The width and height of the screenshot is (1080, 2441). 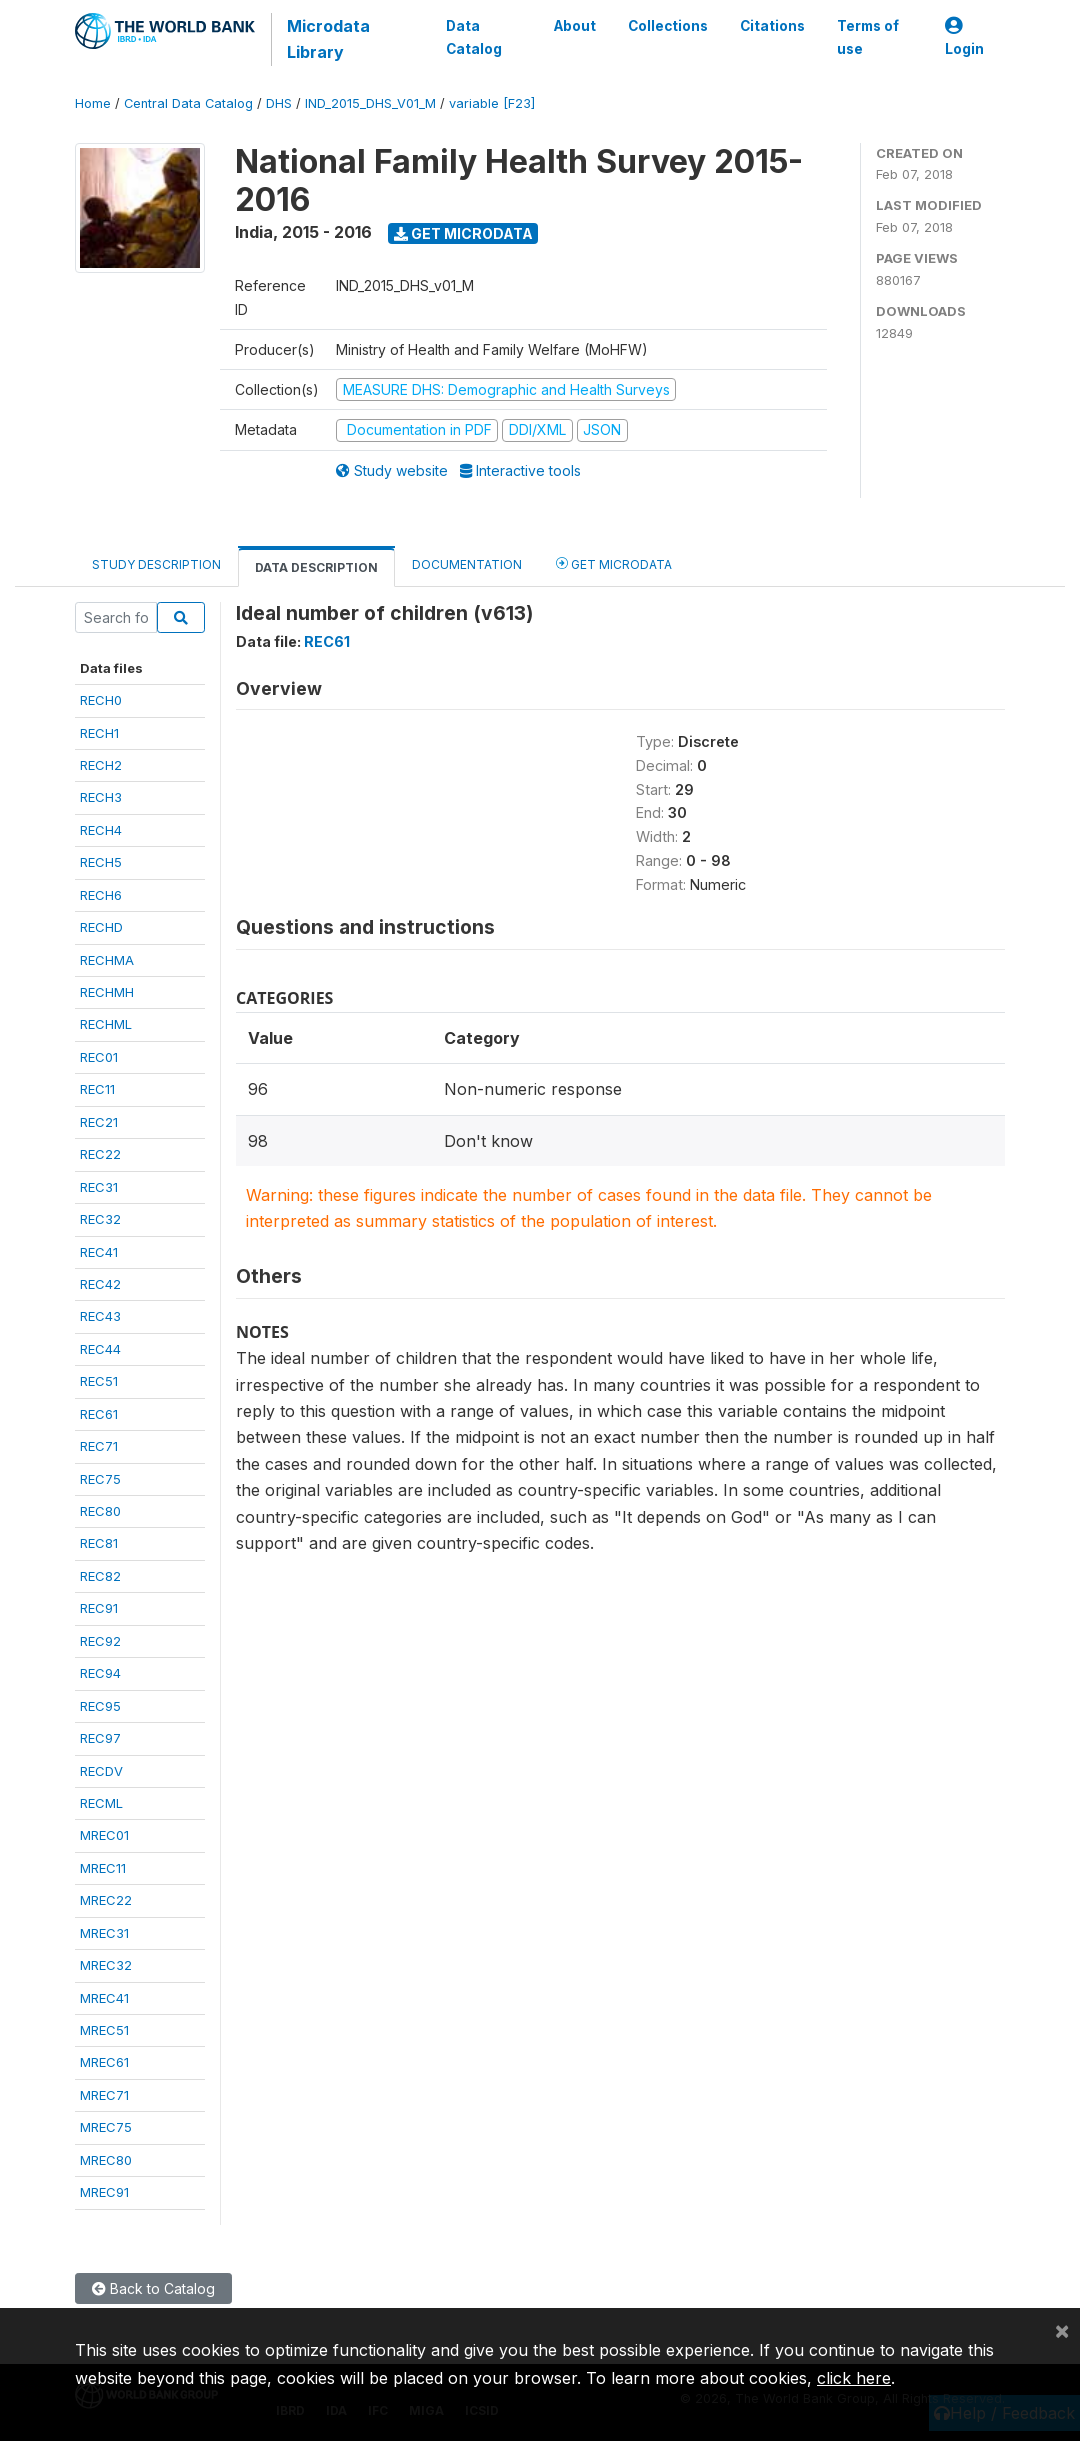 What do you see at coordinates (100, 1738) in the screenshot?
I see `REC97` at bounding box center [100, 1738].